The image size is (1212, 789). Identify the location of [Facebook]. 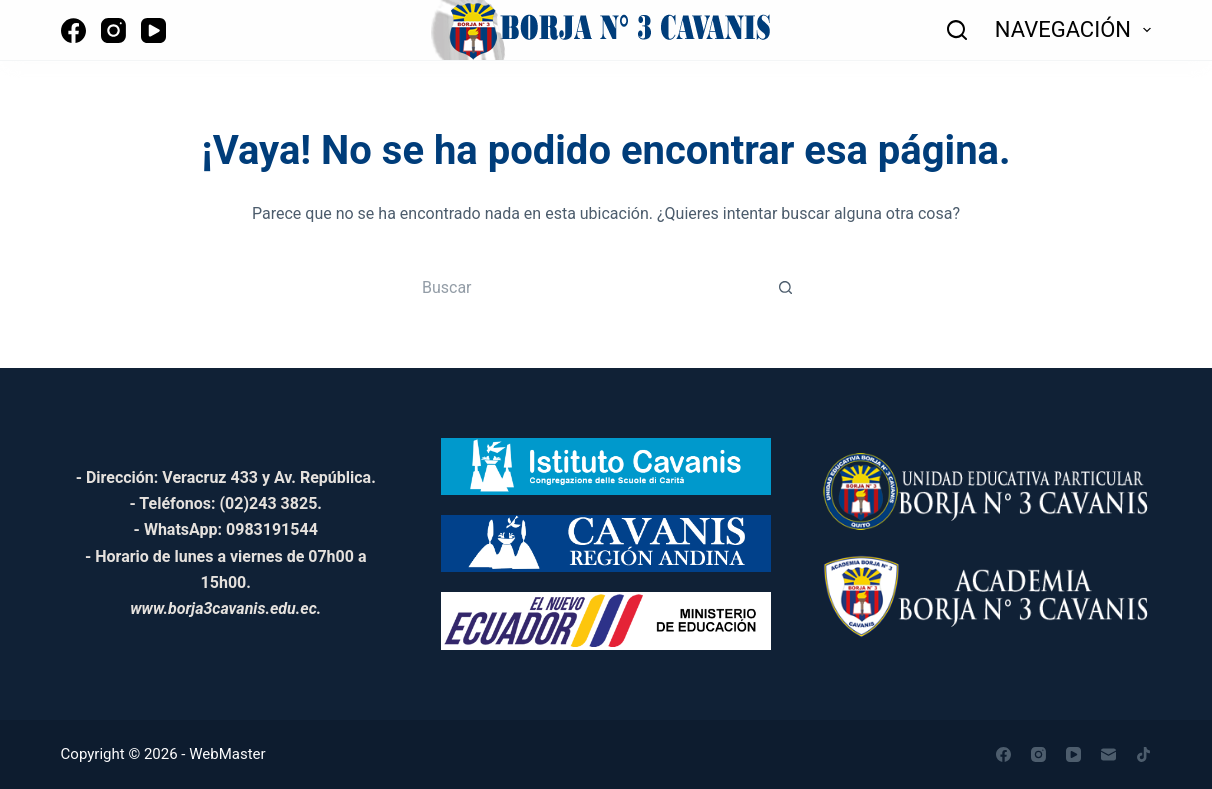
(73, 30).